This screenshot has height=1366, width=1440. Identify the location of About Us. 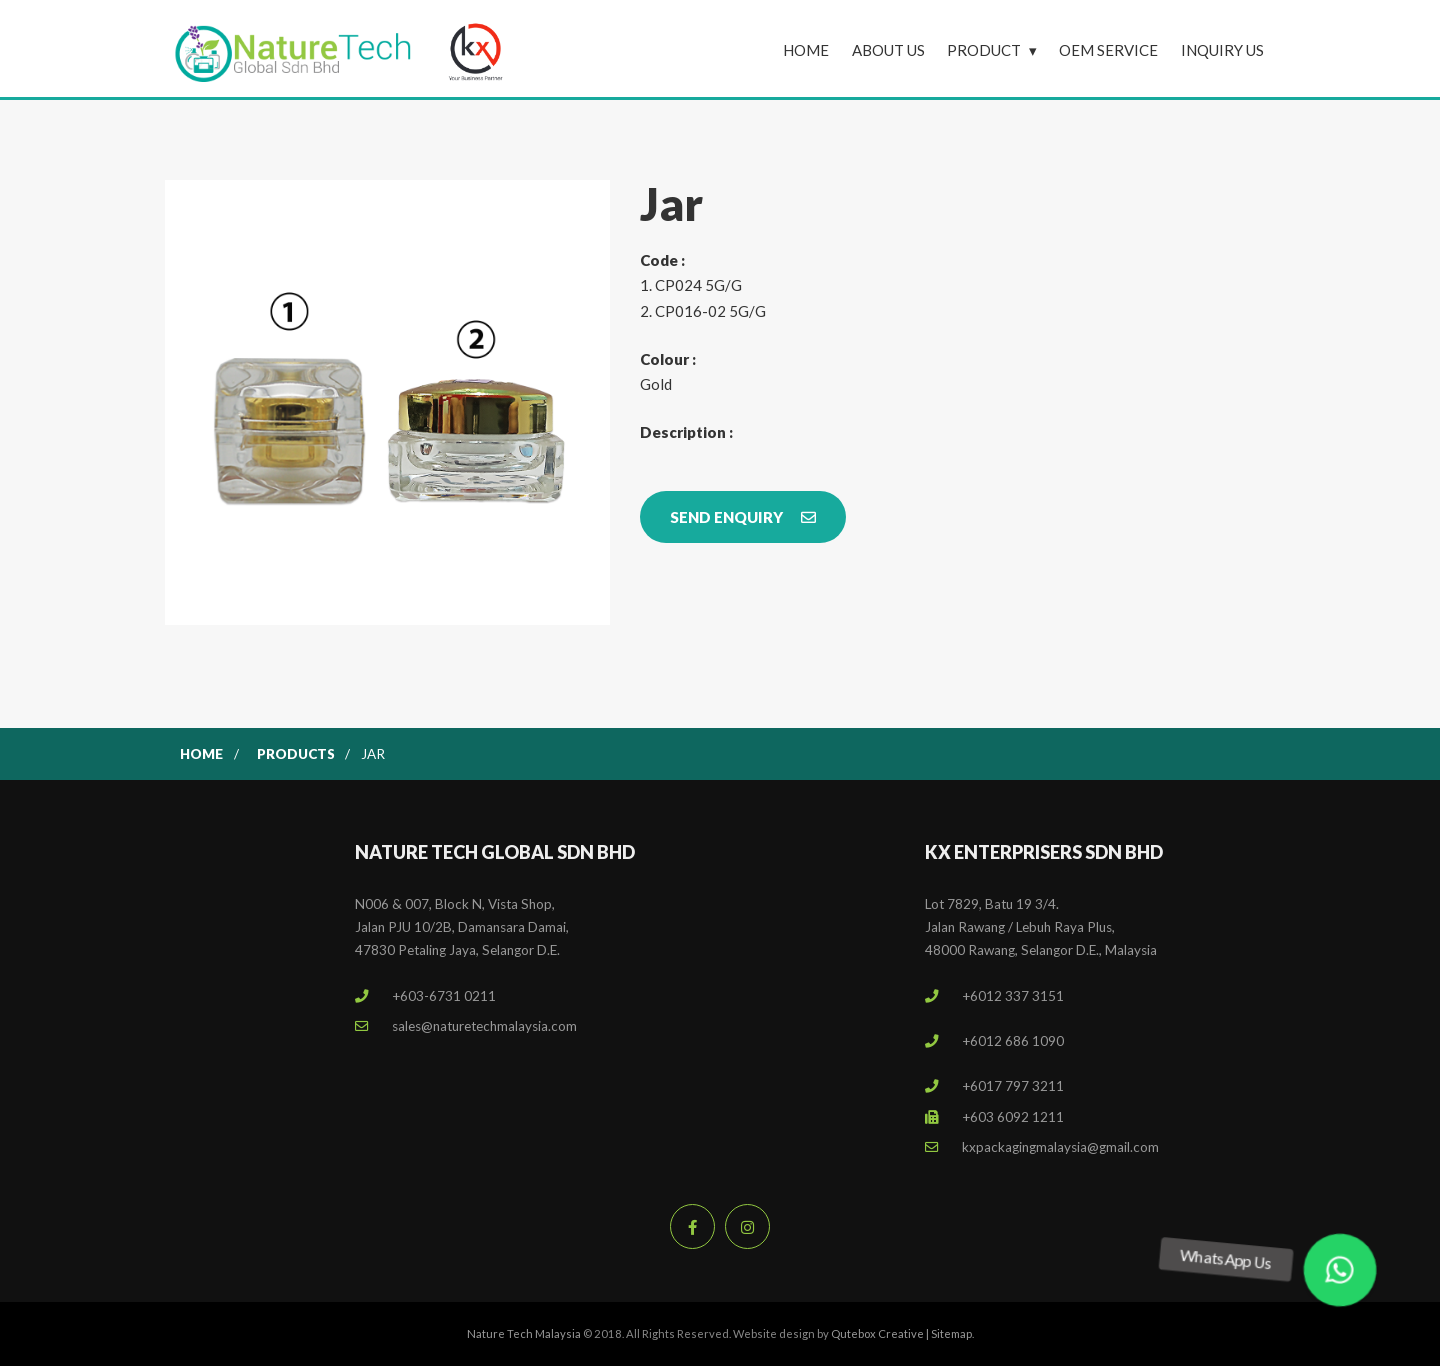
(888, 50).